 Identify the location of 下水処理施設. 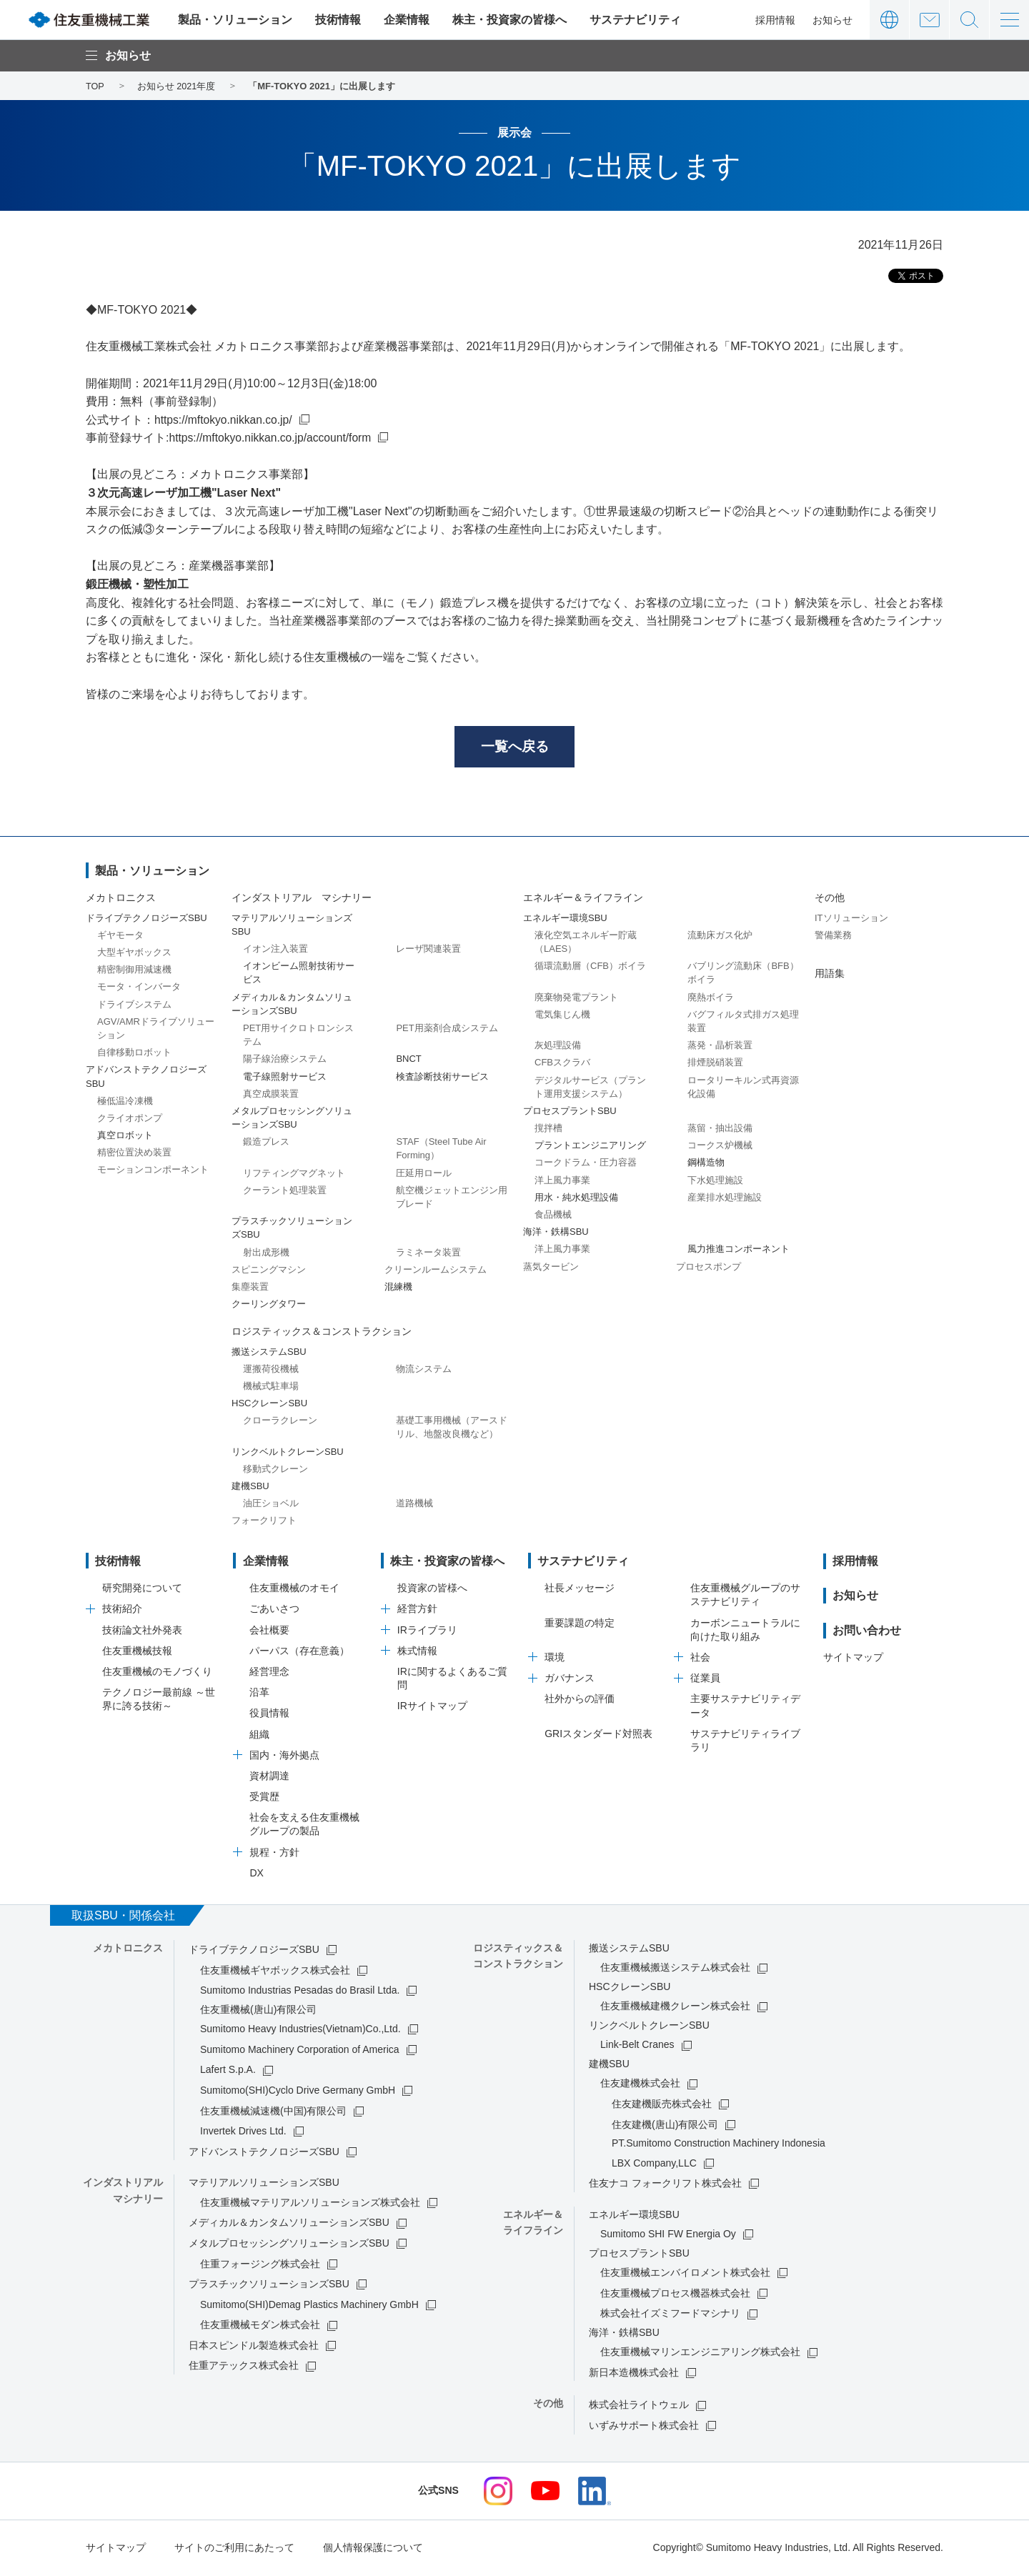
(715, 1181).